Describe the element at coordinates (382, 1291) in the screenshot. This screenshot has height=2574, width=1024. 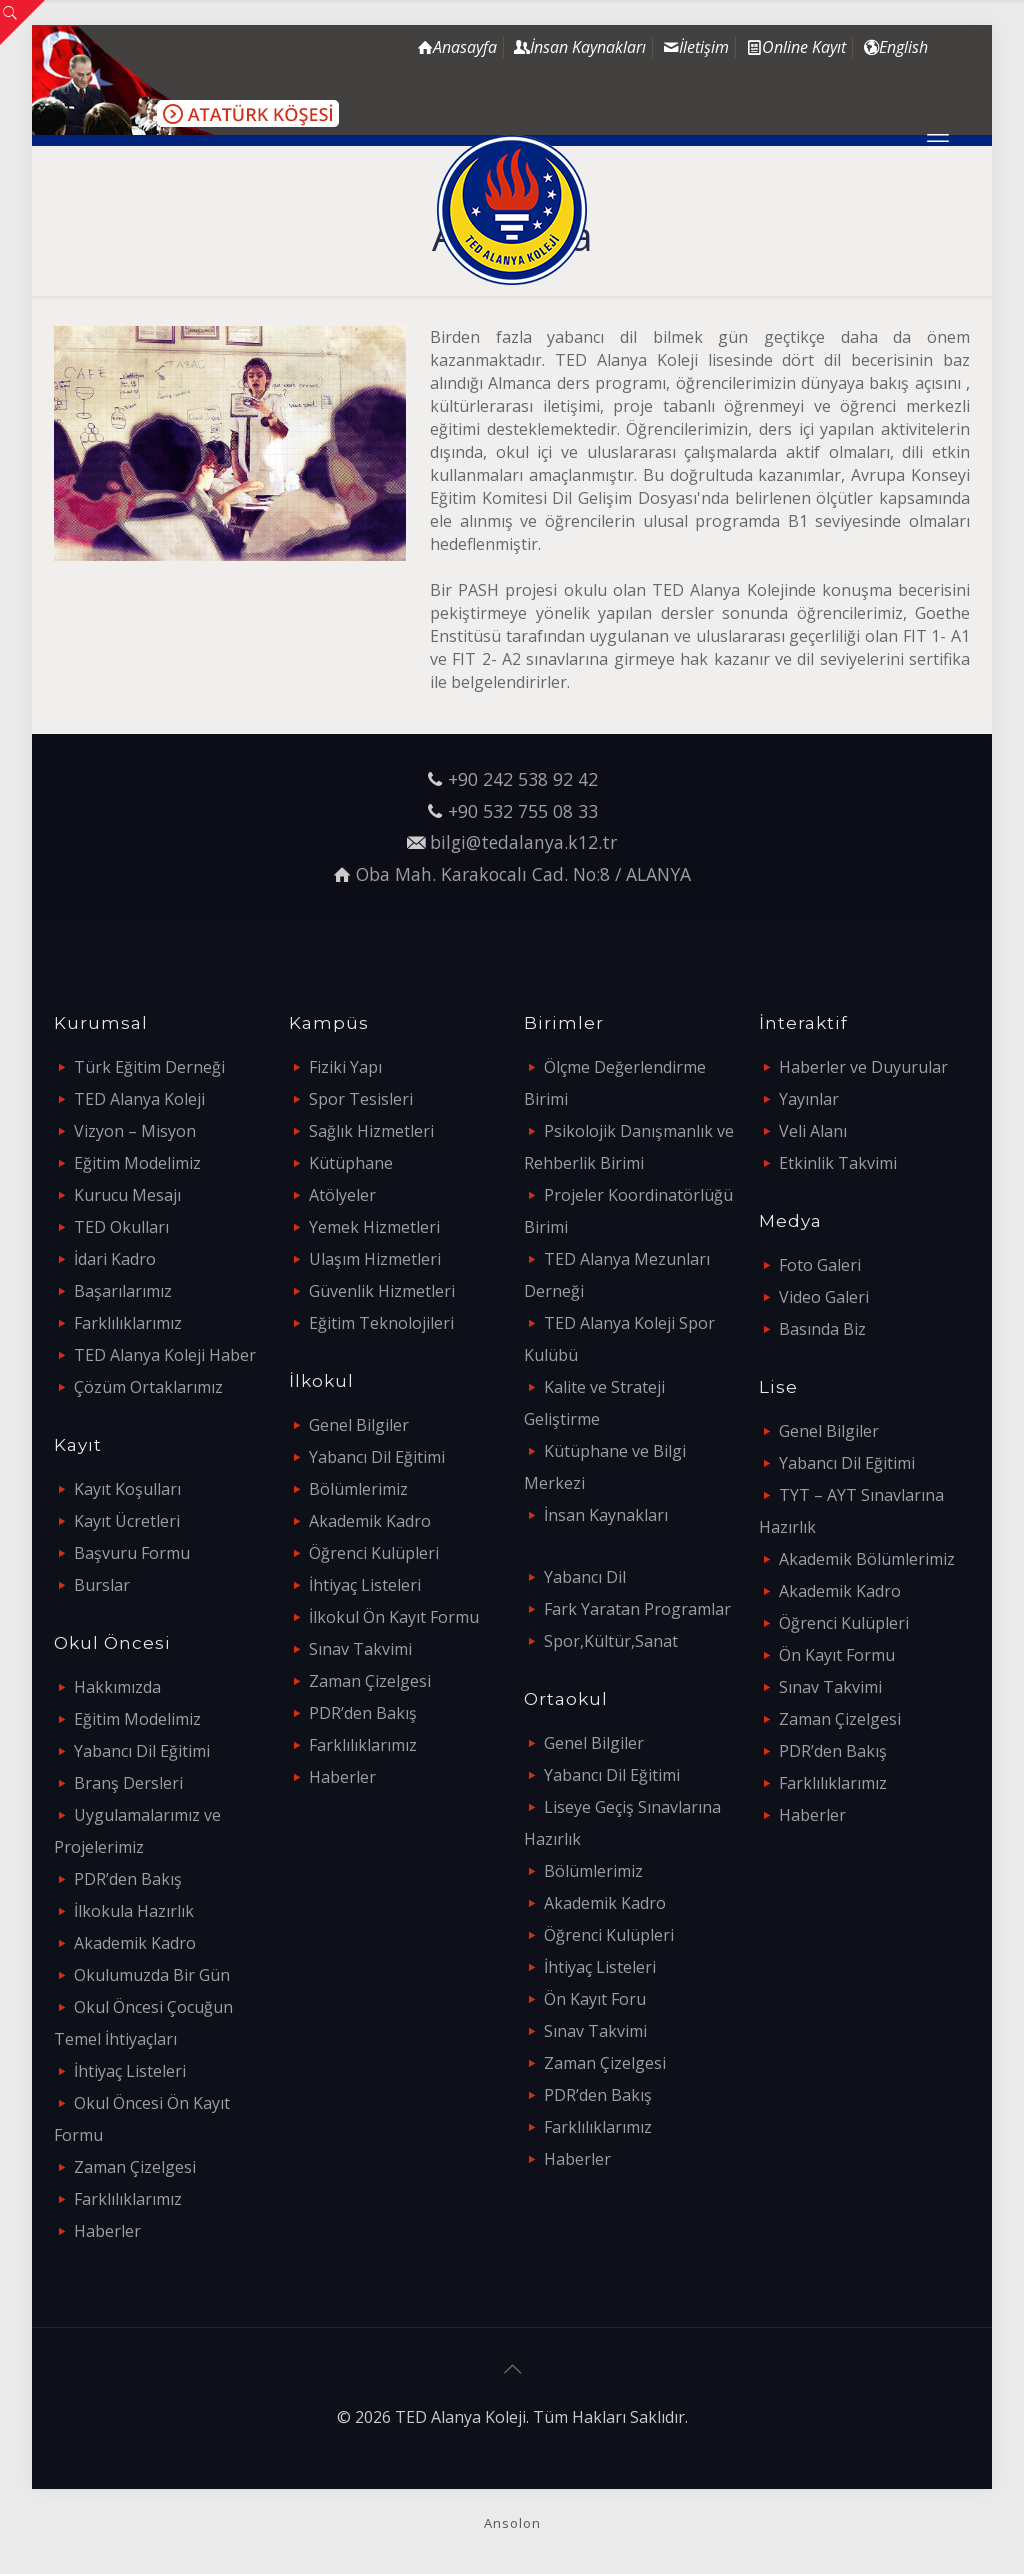
I see `Güvenlik Hizmetleri` at that location.